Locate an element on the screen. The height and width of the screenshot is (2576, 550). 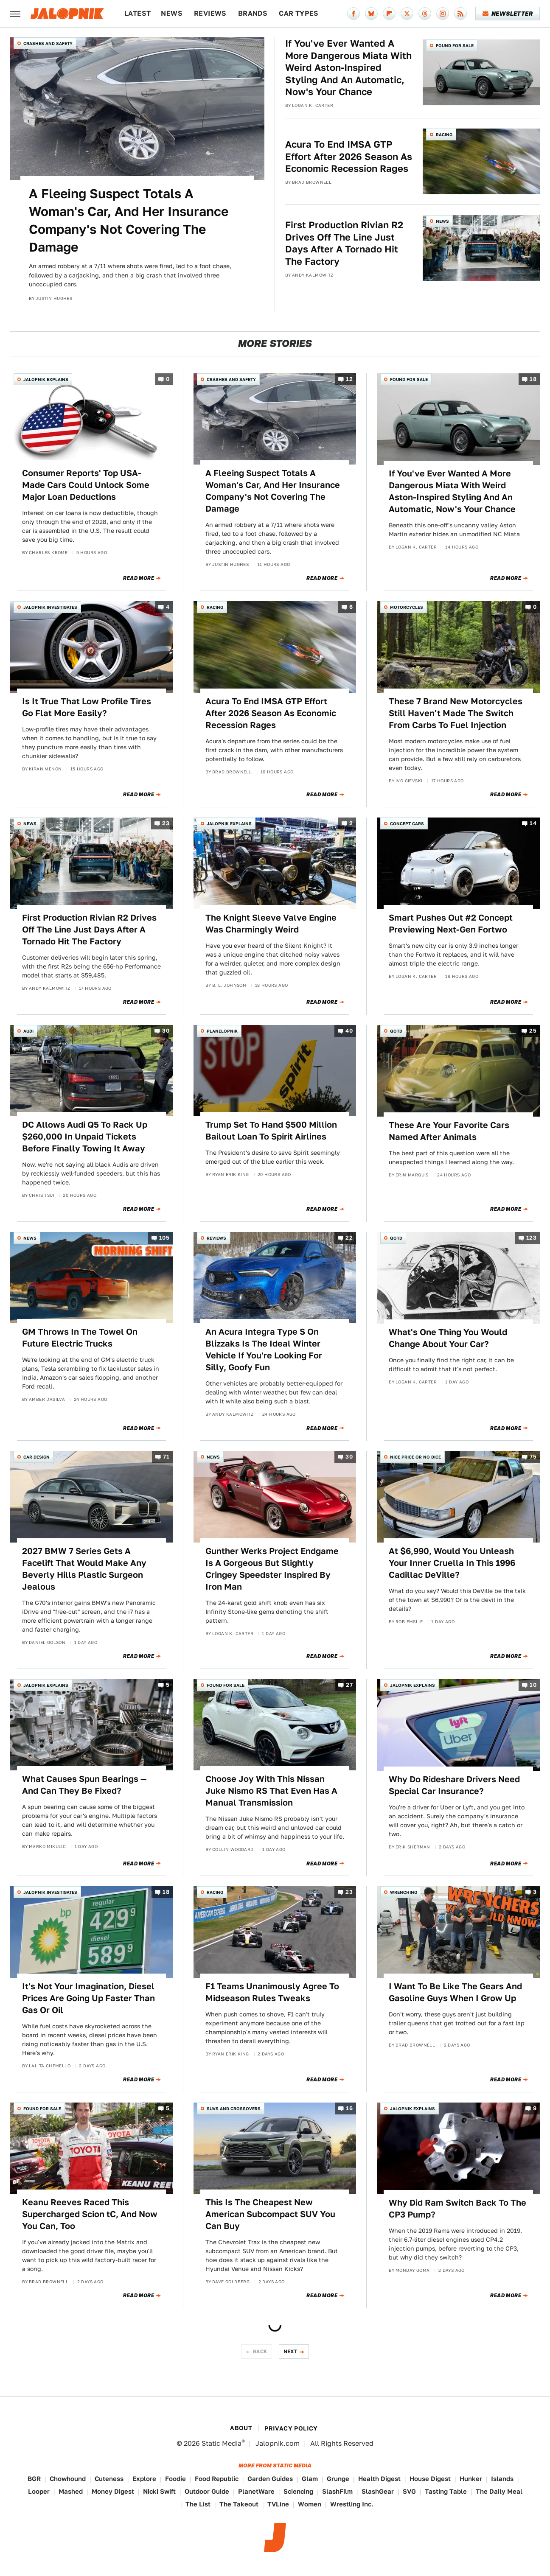
What Causes Spun Bearings — And Can They Be Fixed? is located at coordinates (84, 1785).